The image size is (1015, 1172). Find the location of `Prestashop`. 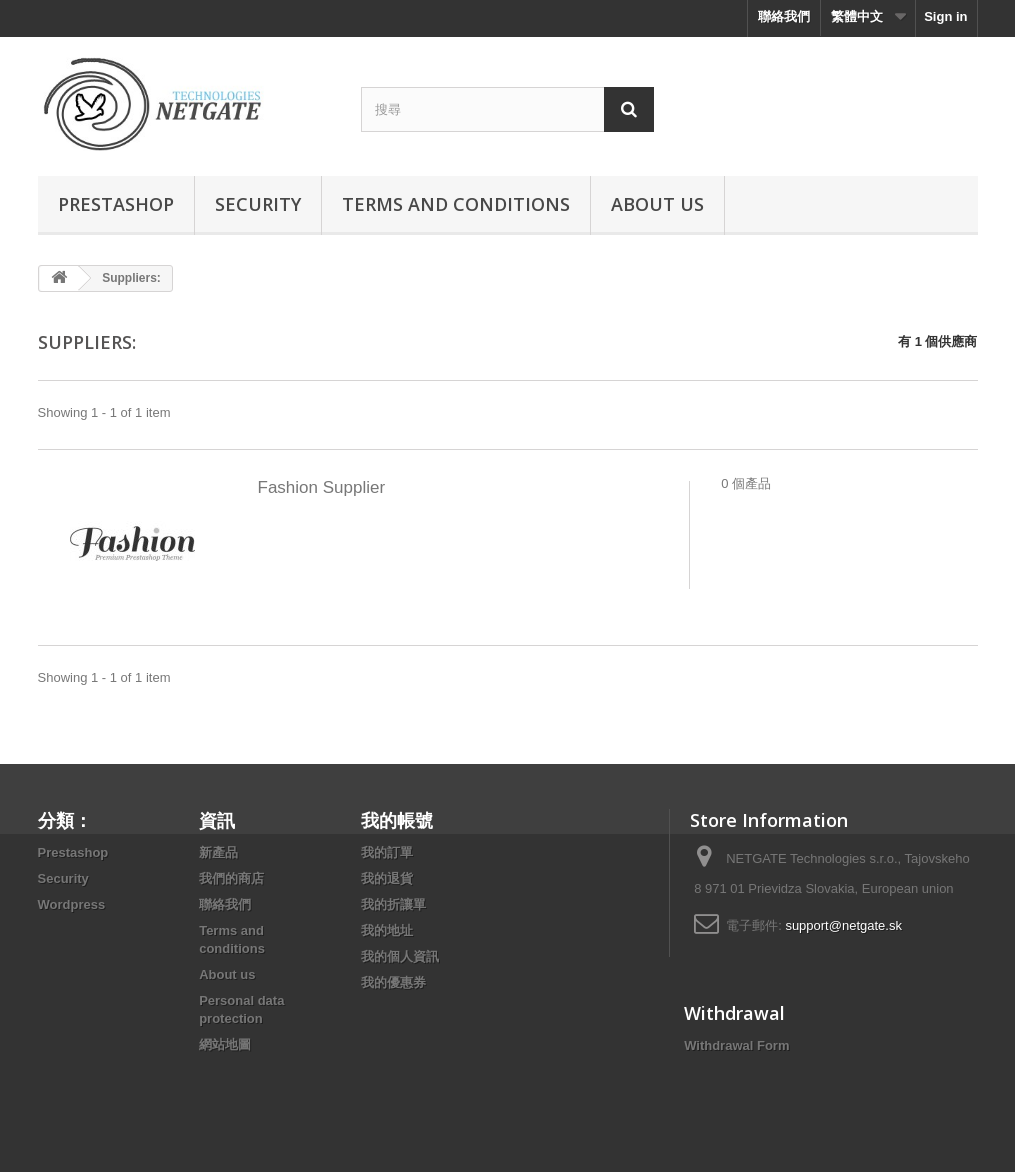

Prestashop is located at coordinates (116, 204).